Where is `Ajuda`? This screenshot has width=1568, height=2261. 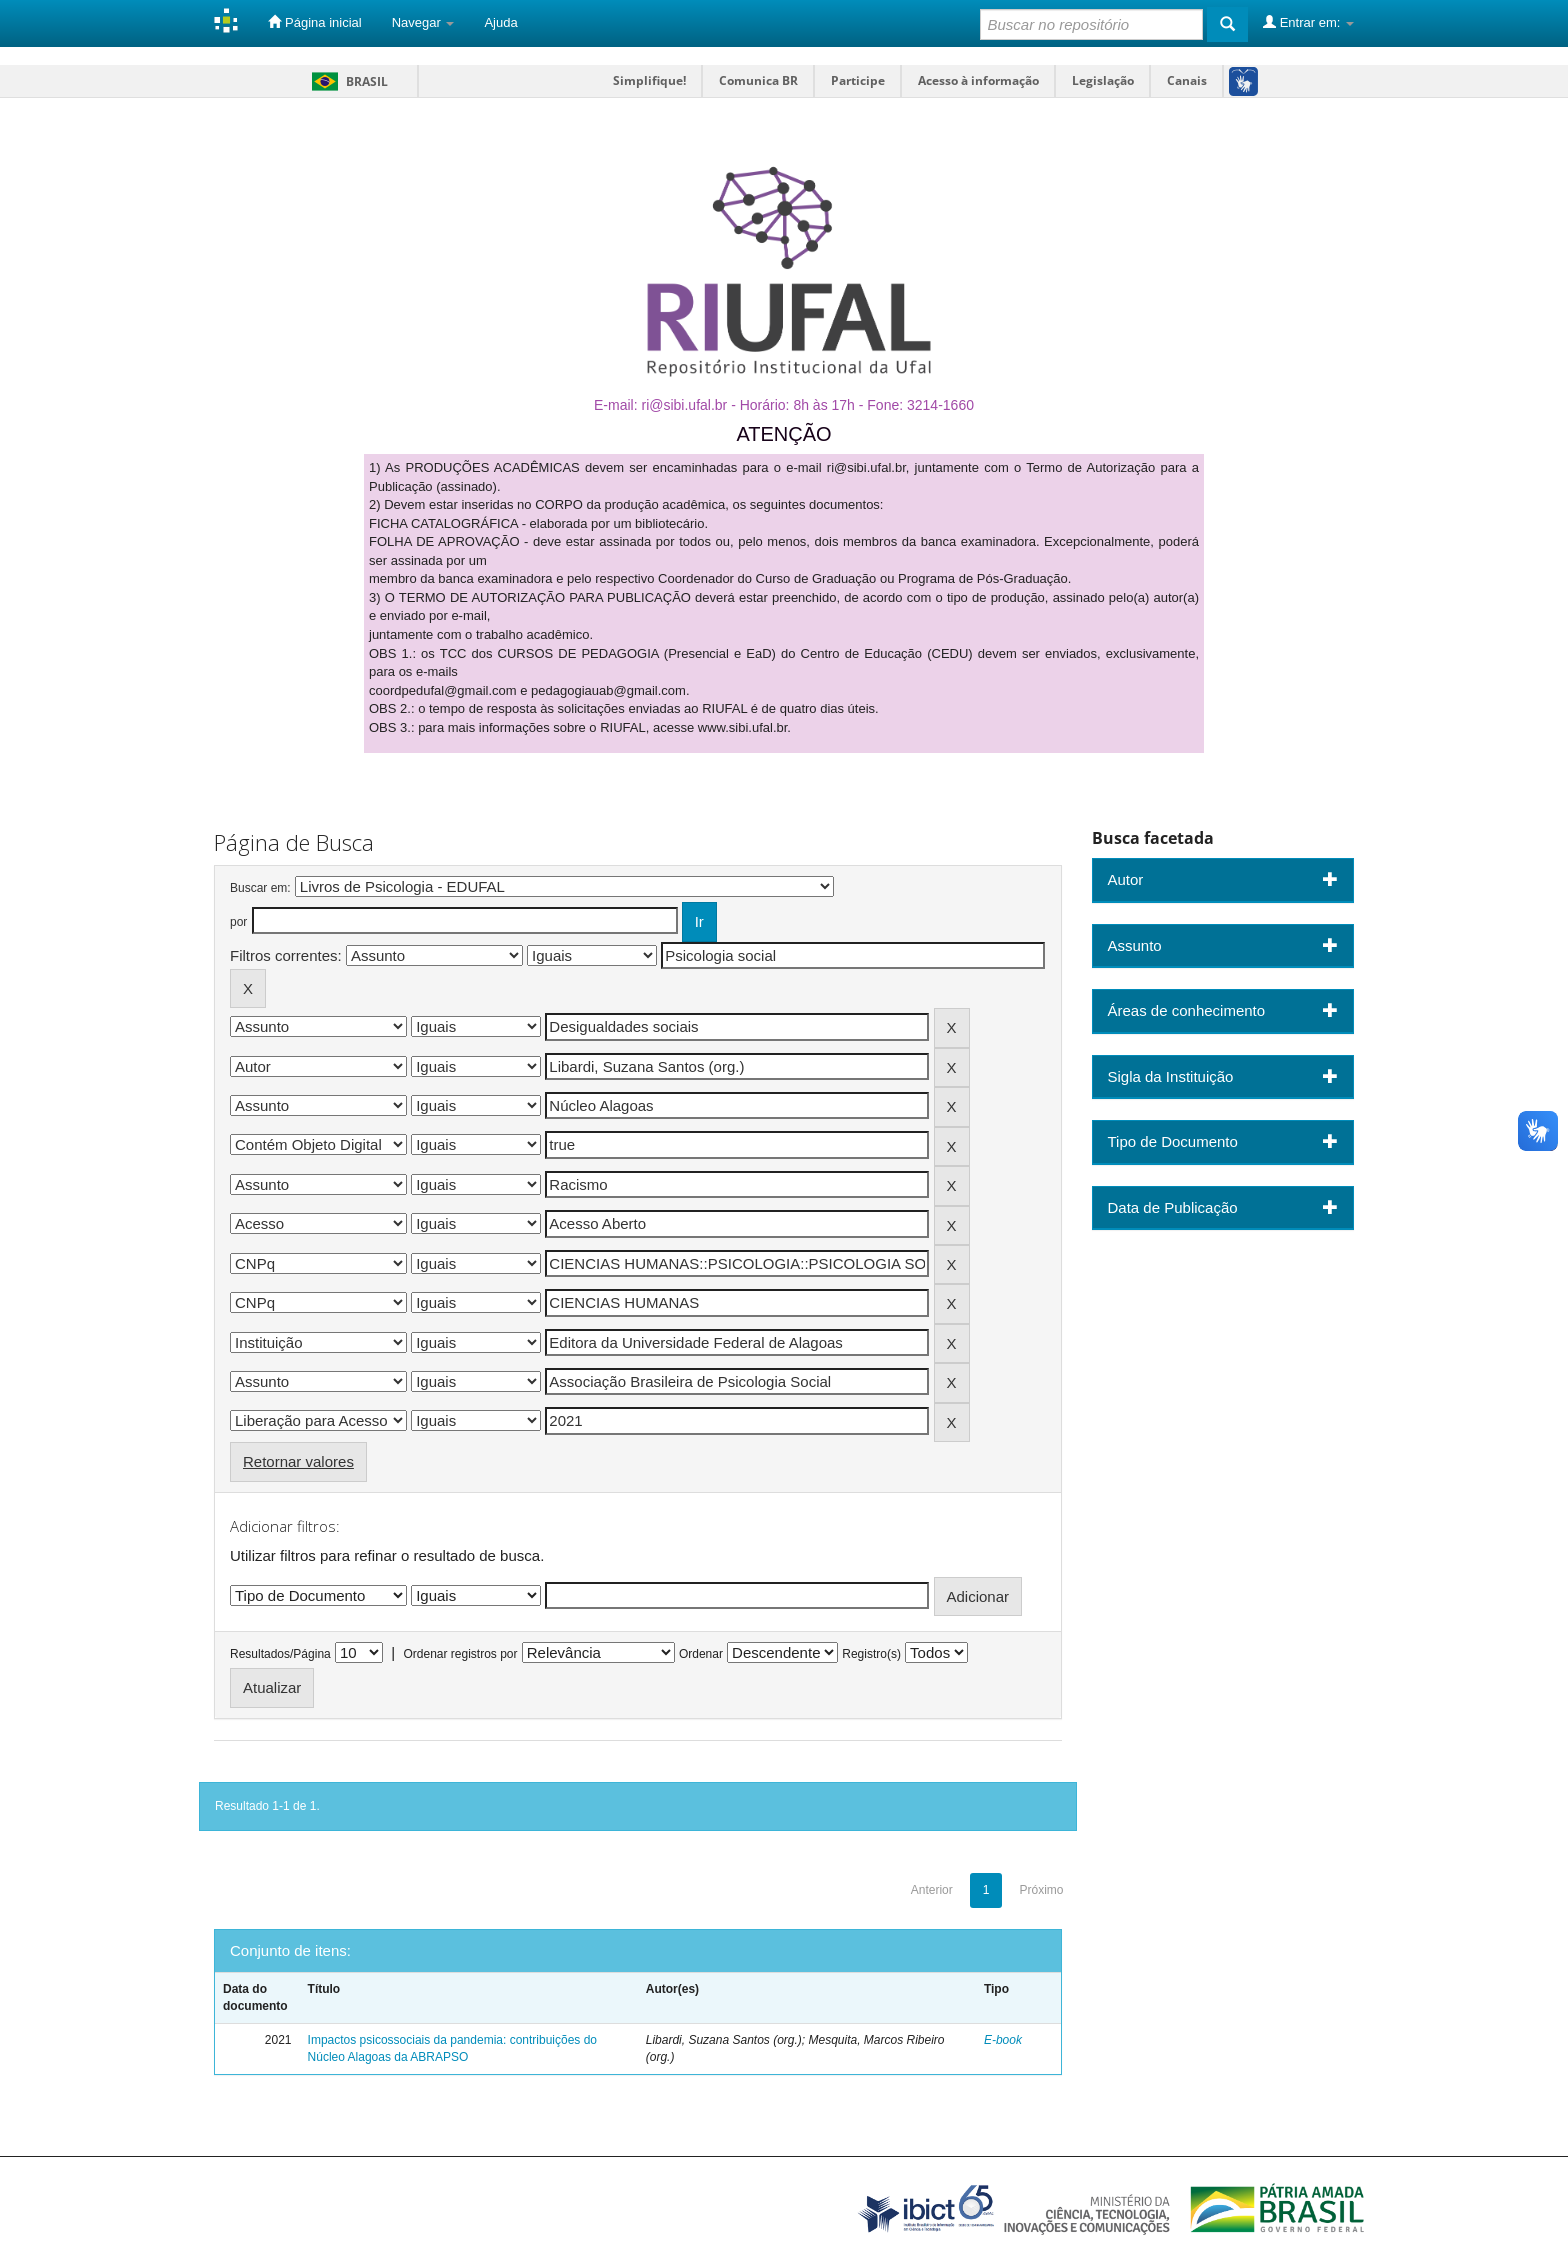 Ajuda is located at coordinates (500, 22).